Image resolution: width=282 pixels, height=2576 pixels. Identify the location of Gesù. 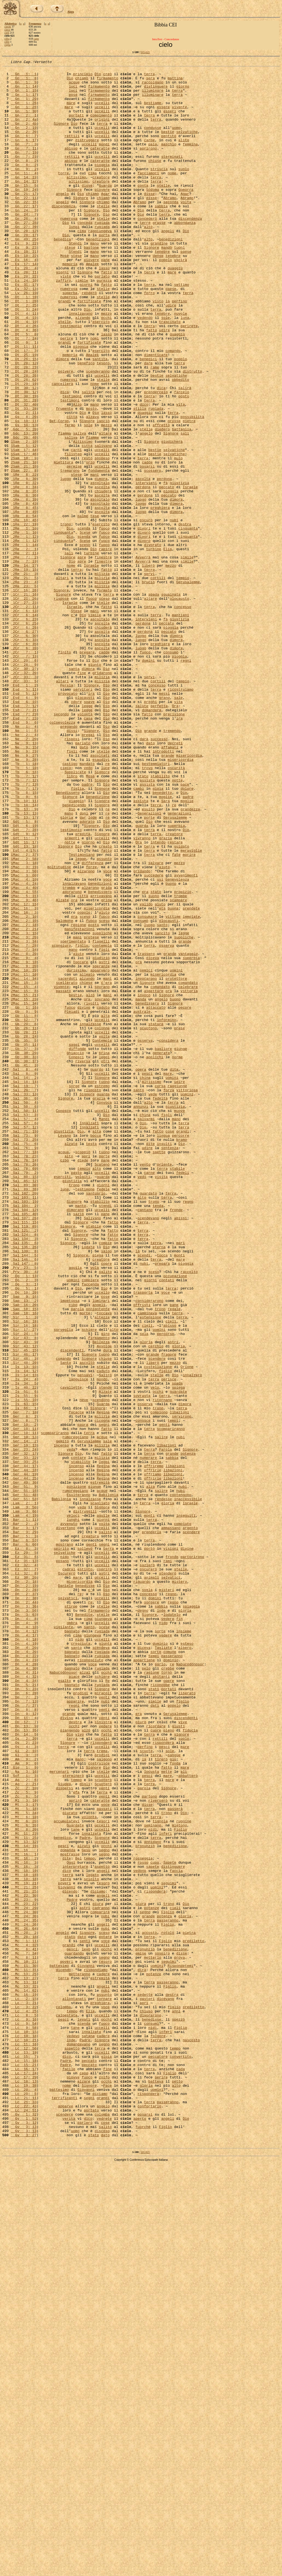
(86, 2207).